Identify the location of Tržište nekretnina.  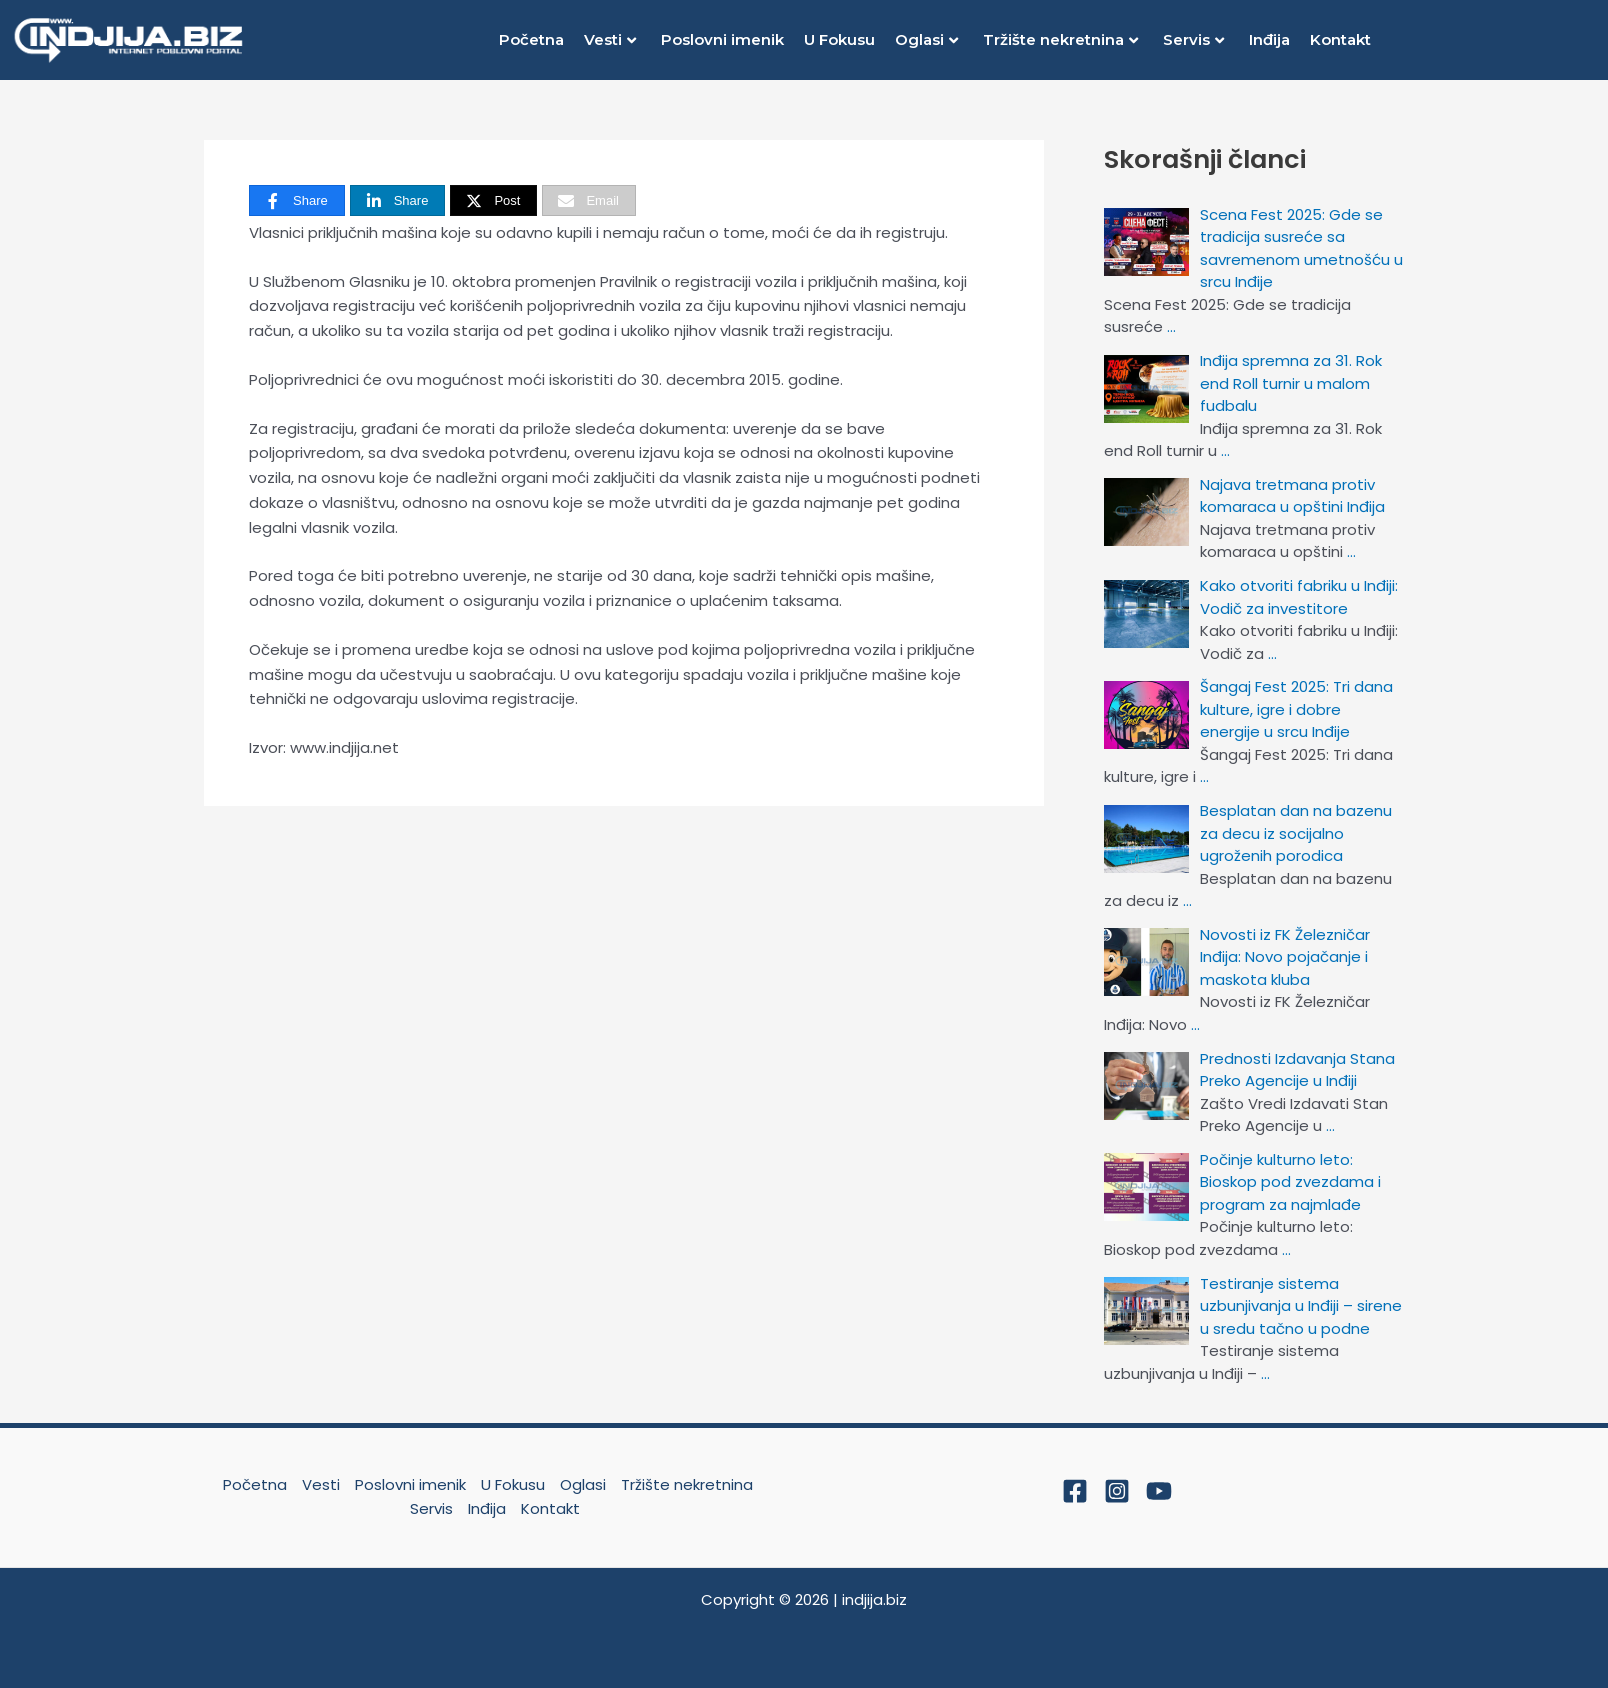
(1060, 39).